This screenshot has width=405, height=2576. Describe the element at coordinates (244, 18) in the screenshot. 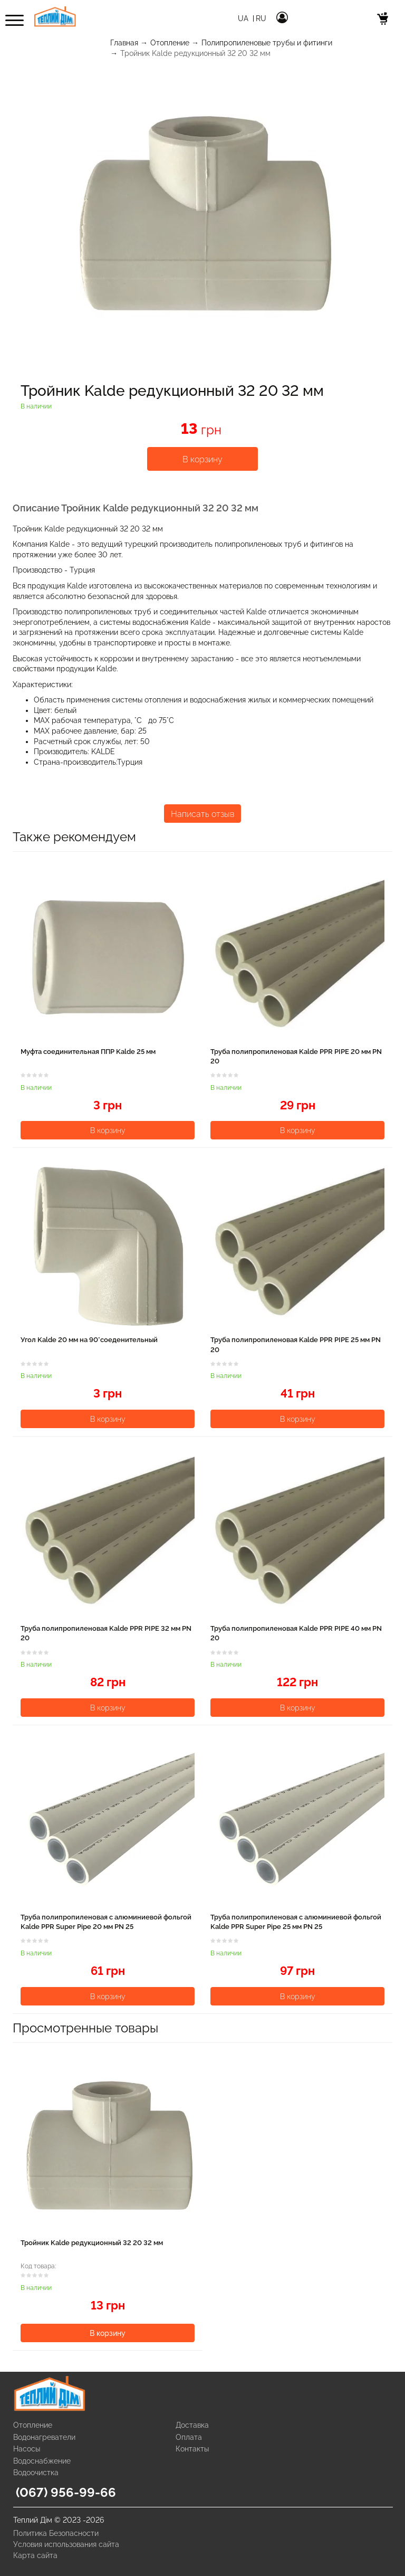

I see `Ua` at that location.